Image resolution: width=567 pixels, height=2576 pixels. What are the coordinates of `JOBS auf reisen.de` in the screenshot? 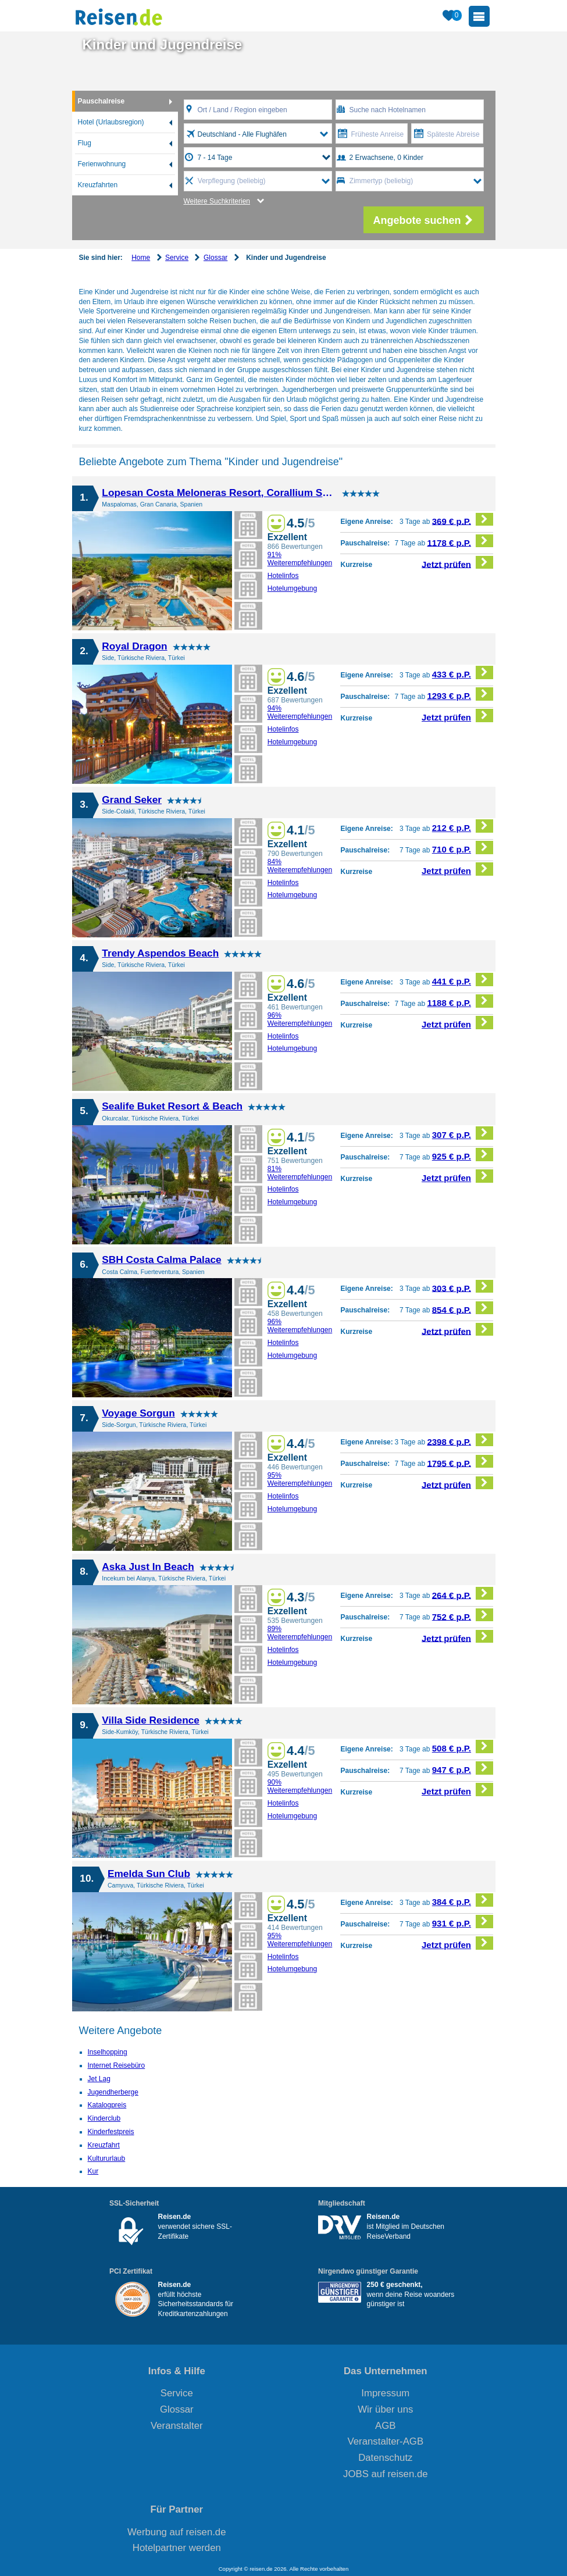 It's located at (385, 2473).